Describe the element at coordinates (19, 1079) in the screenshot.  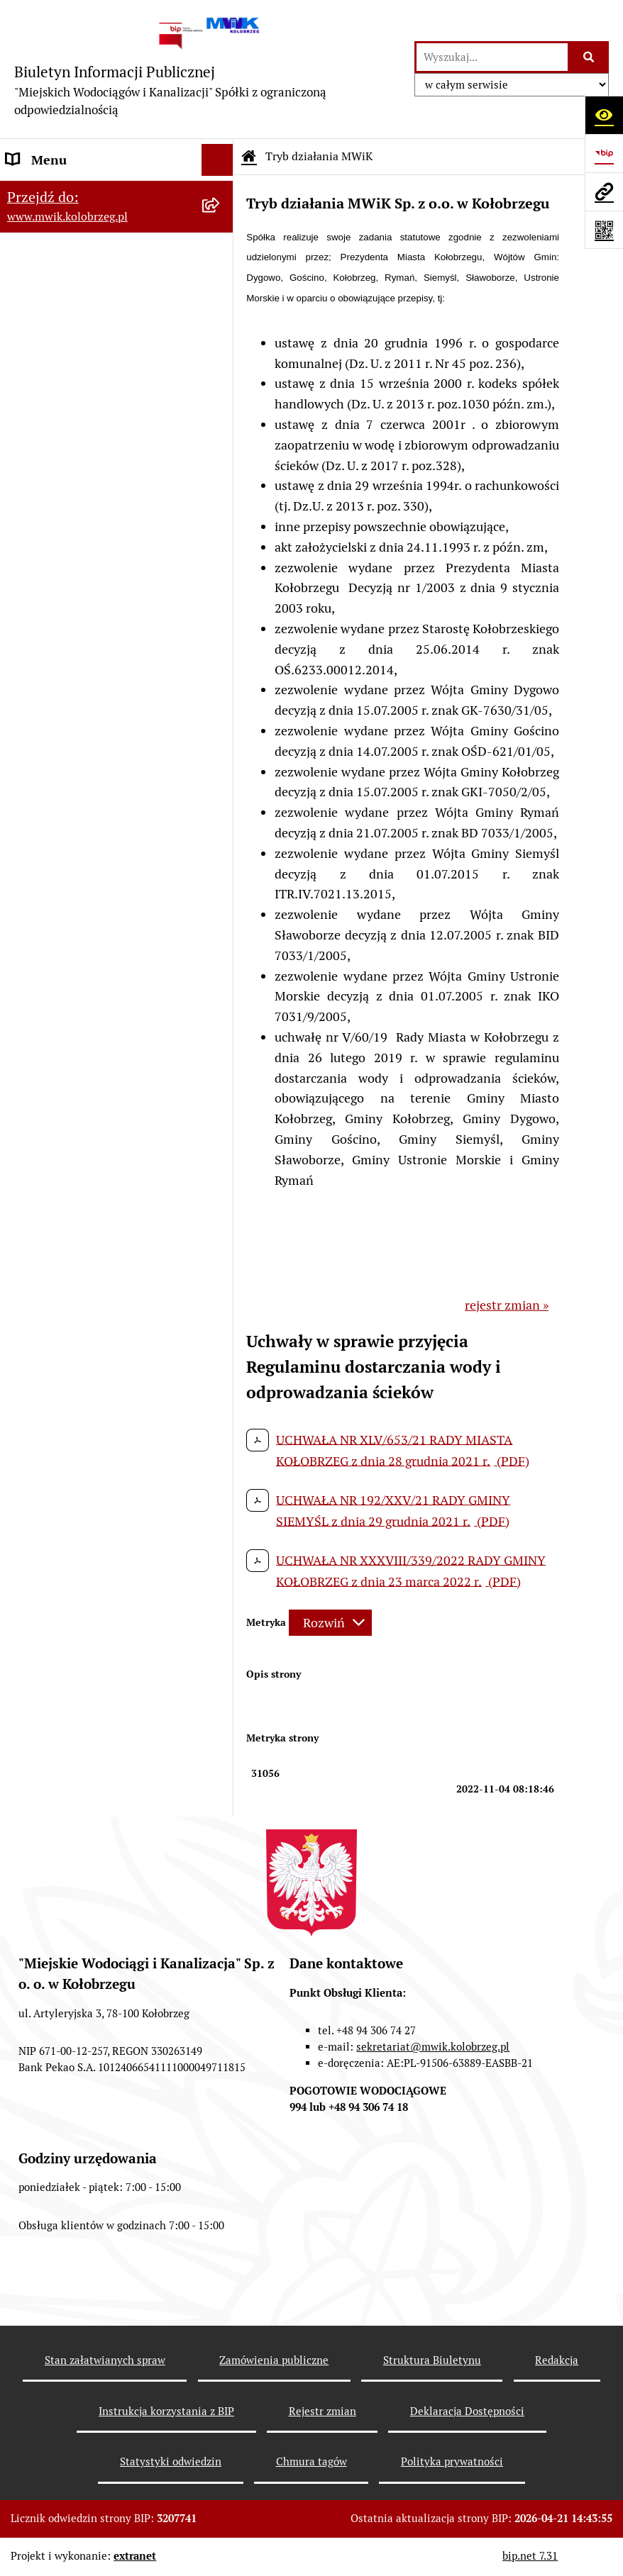
I see `Inne [menuitem]` at that location.